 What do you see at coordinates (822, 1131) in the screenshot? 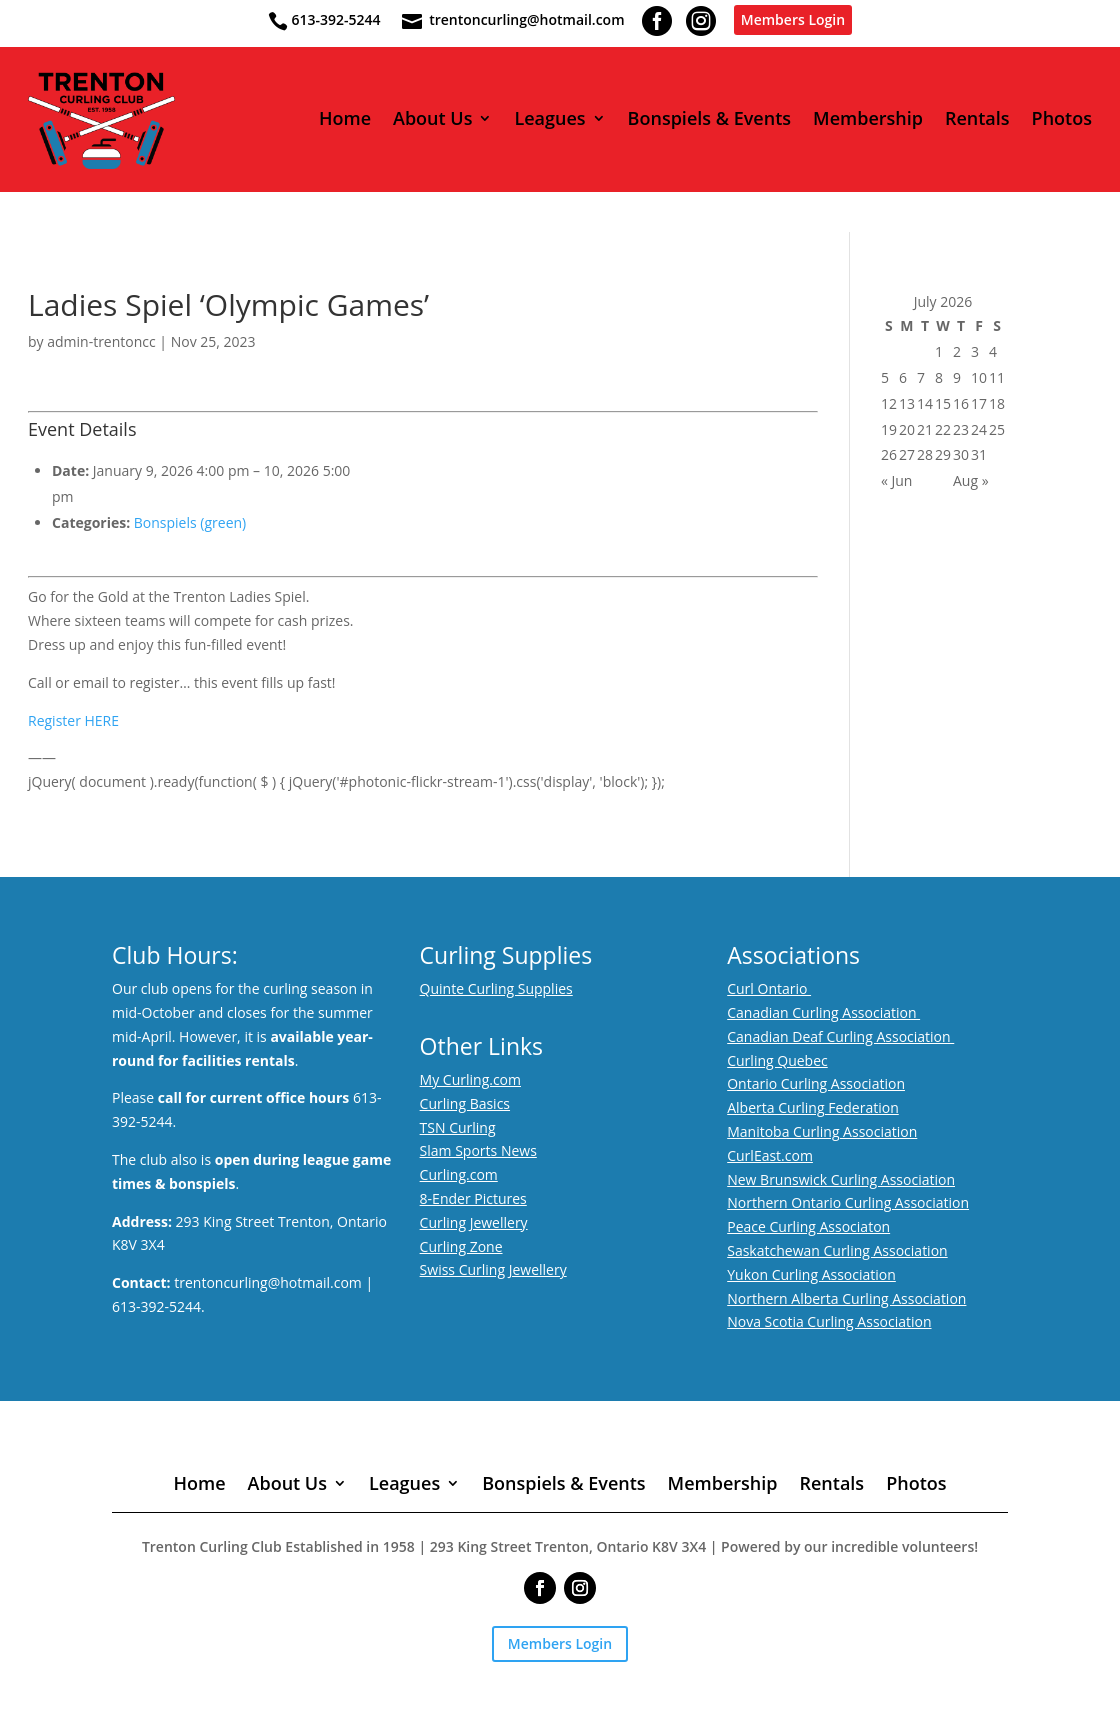
I see `Manitoba Curling Association` at bounding box center [822, 1131].